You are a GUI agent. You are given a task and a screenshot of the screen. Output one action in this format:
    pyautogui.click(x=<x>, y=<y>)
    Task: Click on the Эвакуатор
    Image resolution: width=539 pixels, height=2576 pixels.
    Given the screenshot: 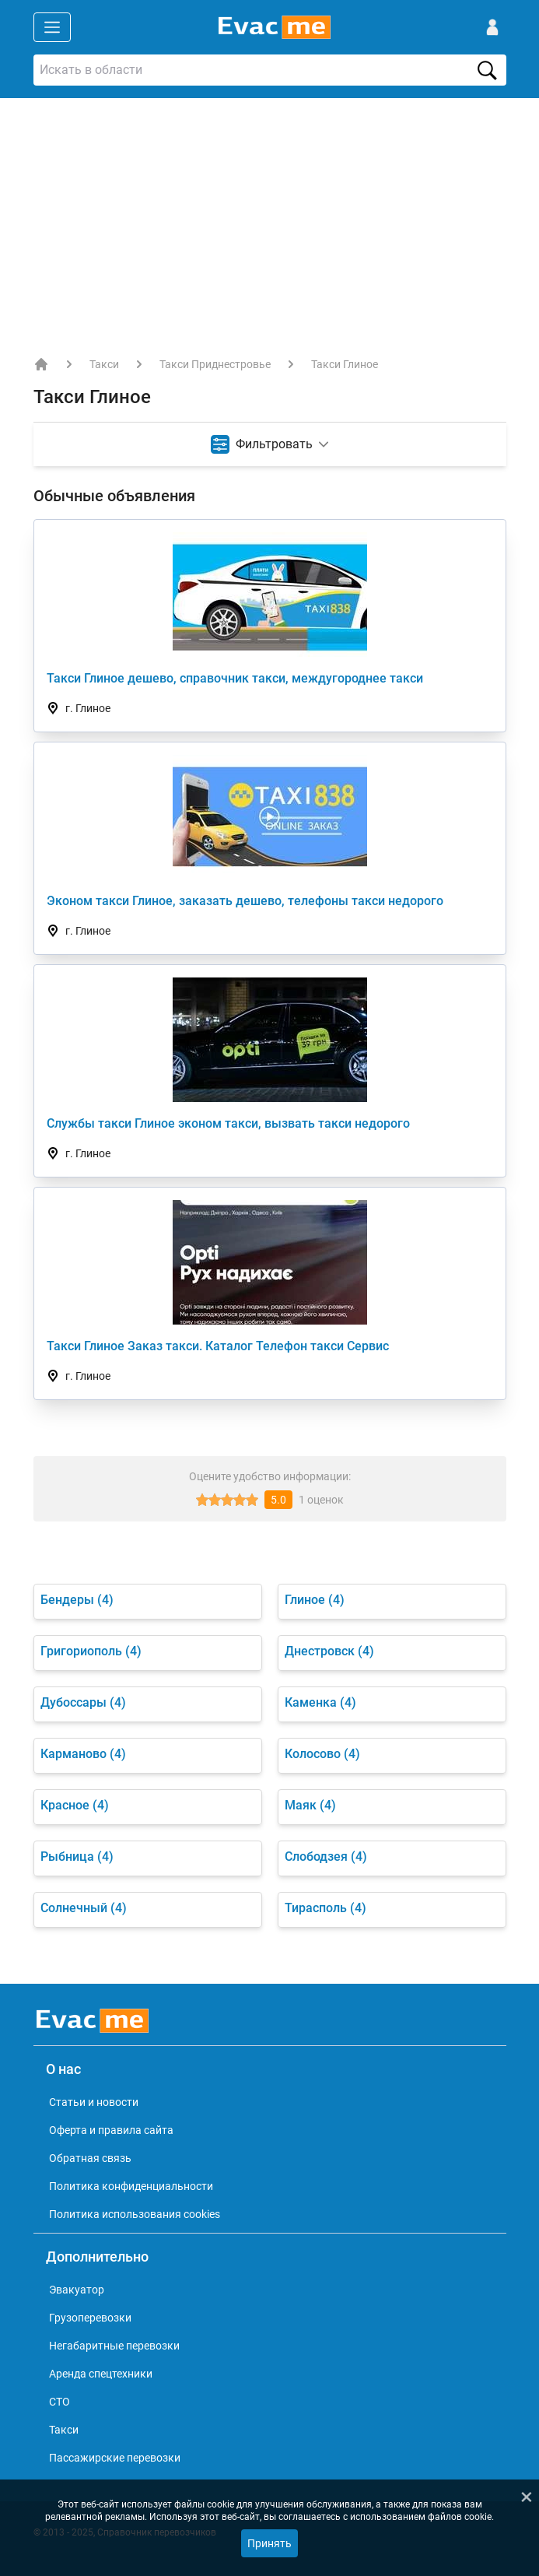 What is the action you would take?
    pyautogui.click(x=76, y=2289)
    